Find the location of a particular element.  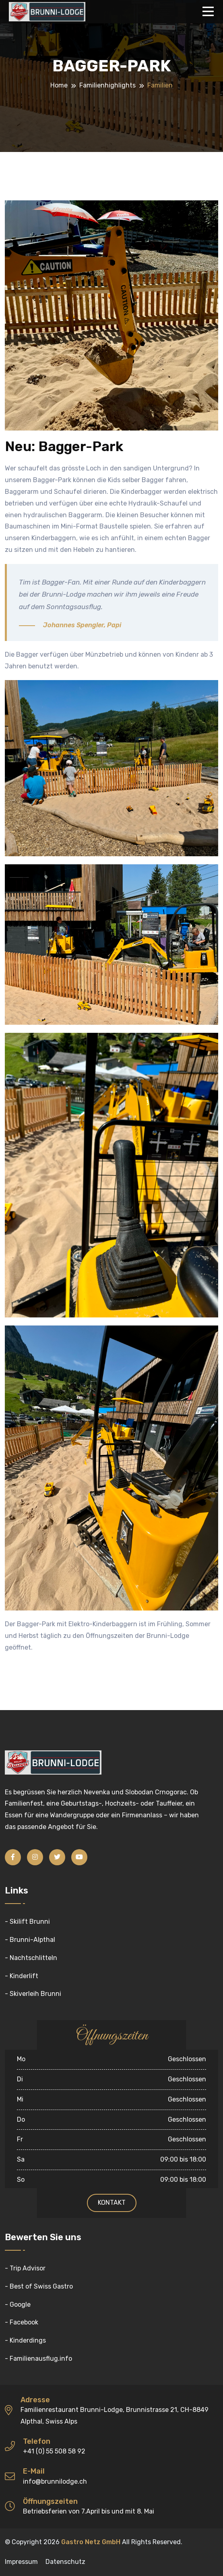

Datenschutz is located at coordinates (65, 2562).